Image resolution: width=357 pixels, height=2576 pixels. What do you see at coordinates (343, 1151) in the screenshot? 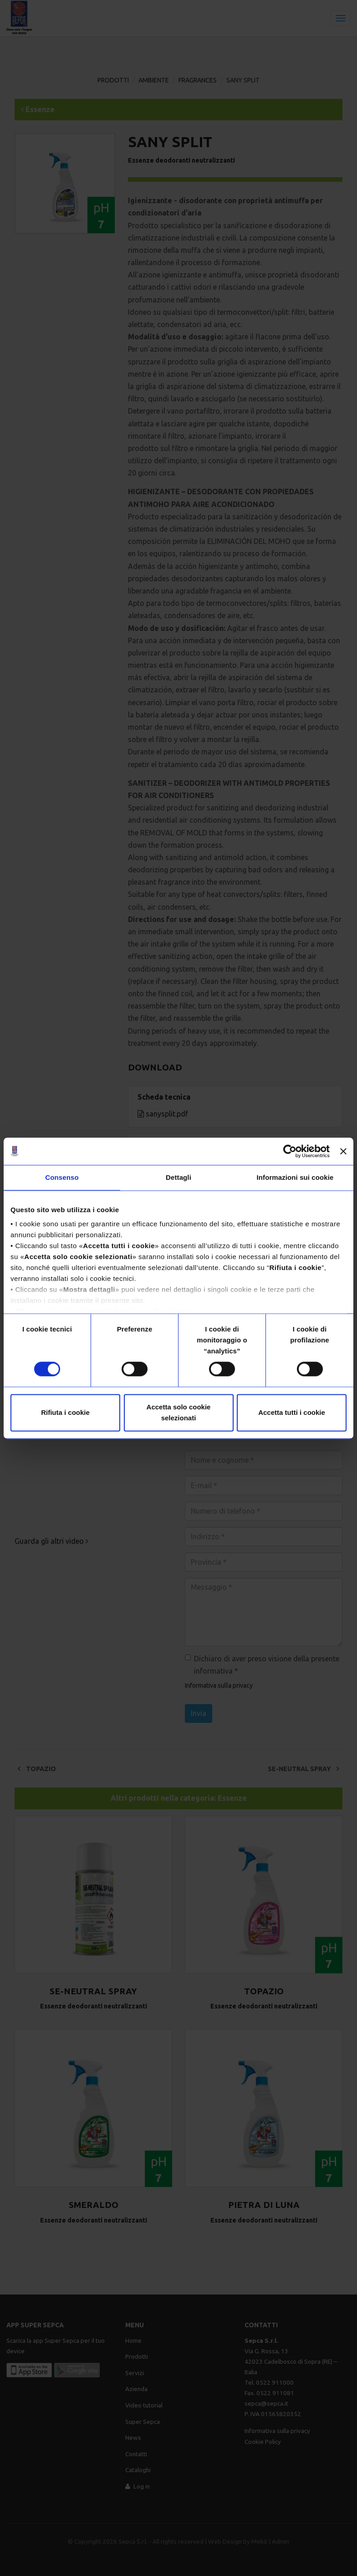
I see `[Chiudi banner]` at bounding box center [343, 1151].